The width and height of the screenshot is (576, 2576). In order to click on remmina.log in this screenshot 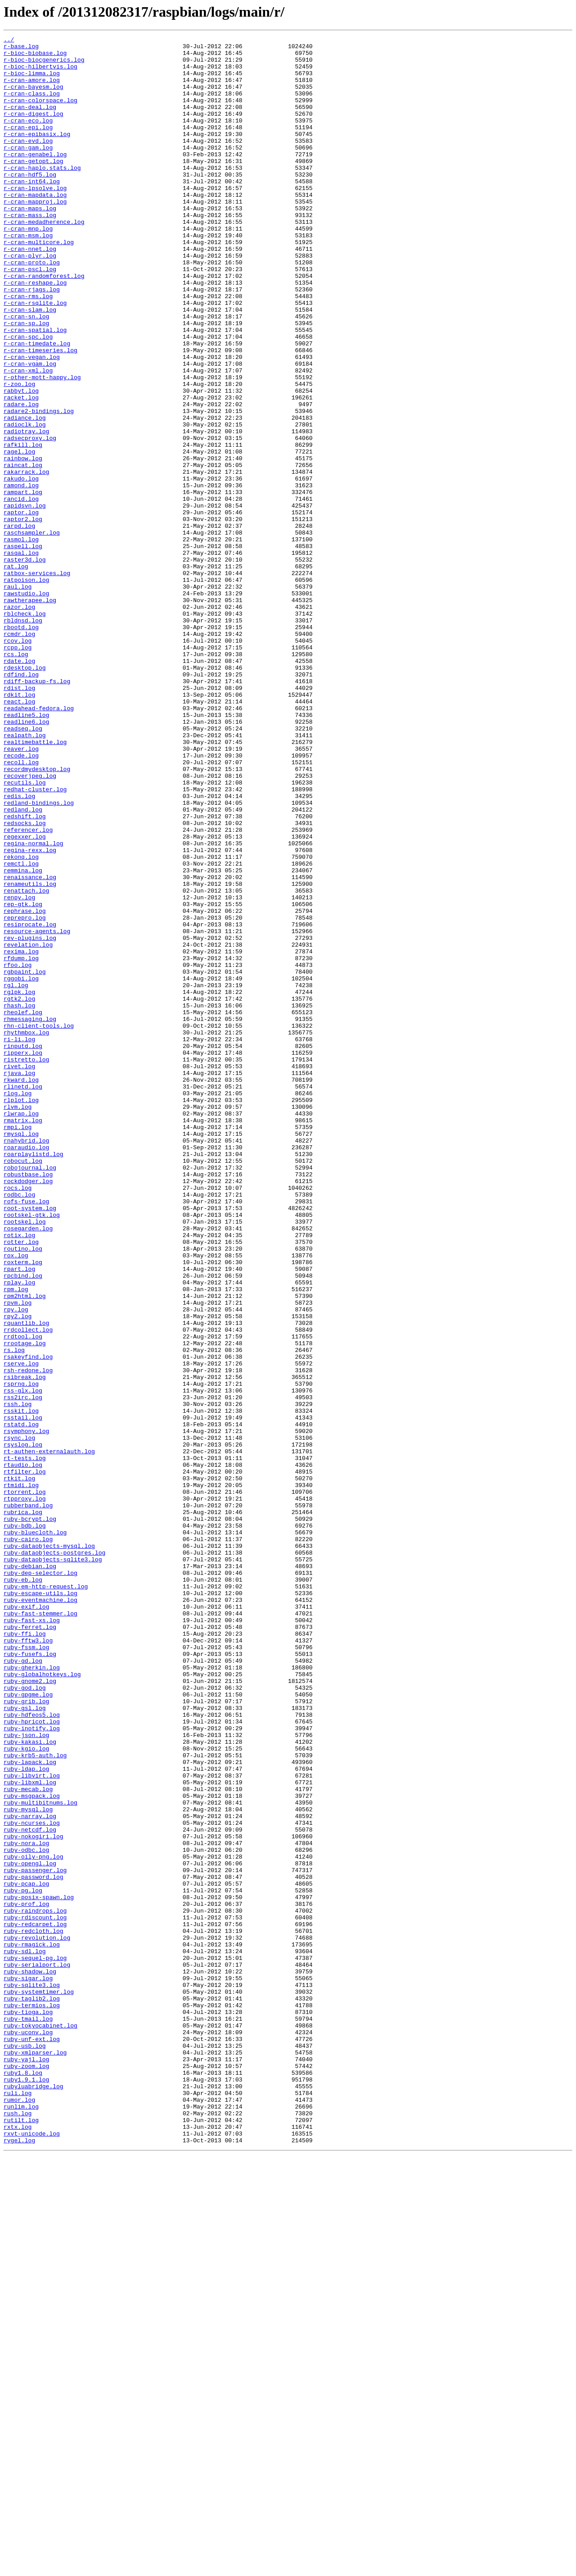, I will do `click(23, 1038)`.